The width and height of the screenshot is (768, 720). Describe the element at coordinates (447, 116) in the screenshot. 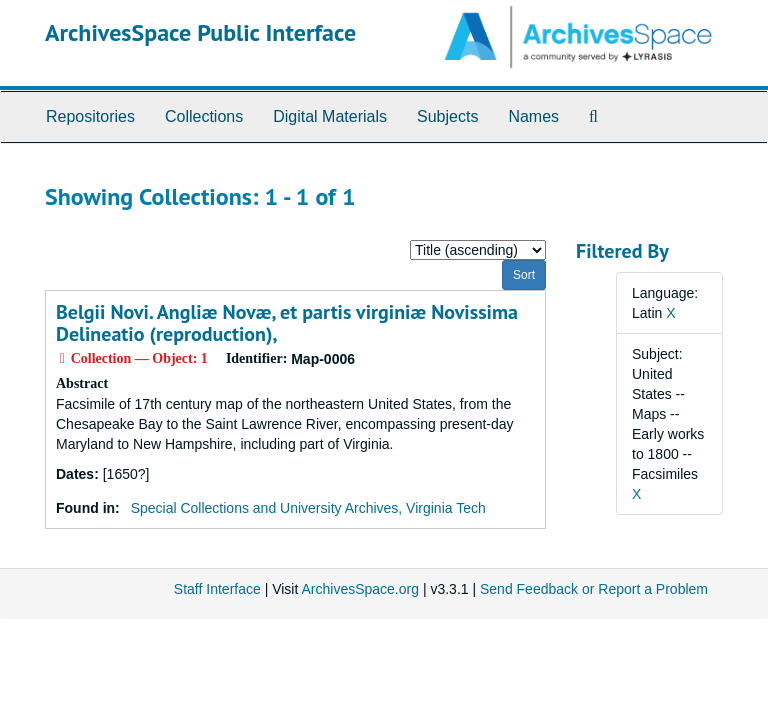

I see `Subjects` at that location.